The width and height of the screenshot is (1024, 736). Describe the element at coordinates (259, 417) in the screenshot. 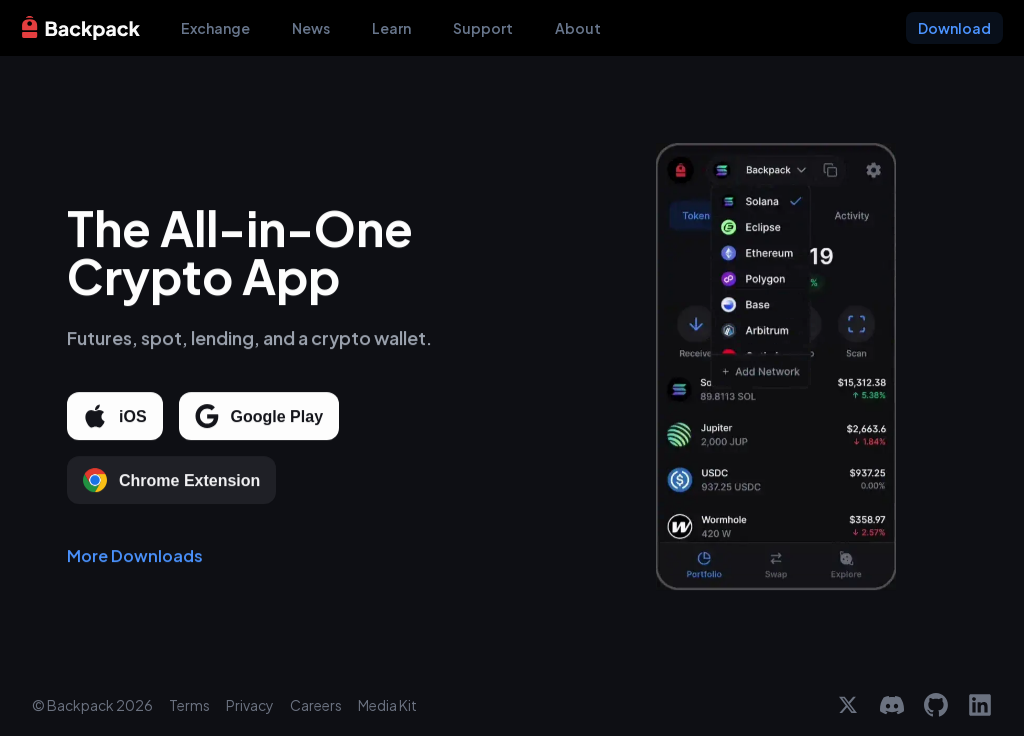

I see `Google Play` at that location.